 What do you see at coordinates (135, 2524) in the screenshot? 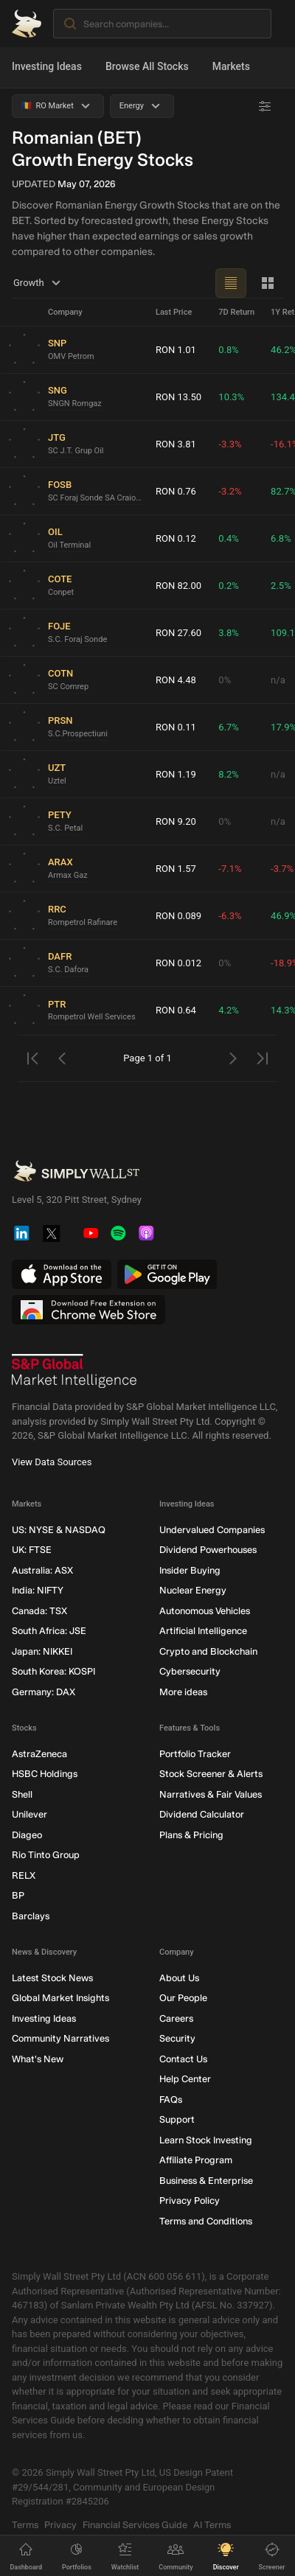
I see `Financial Services Guide` at bounding box center [135, 2524].